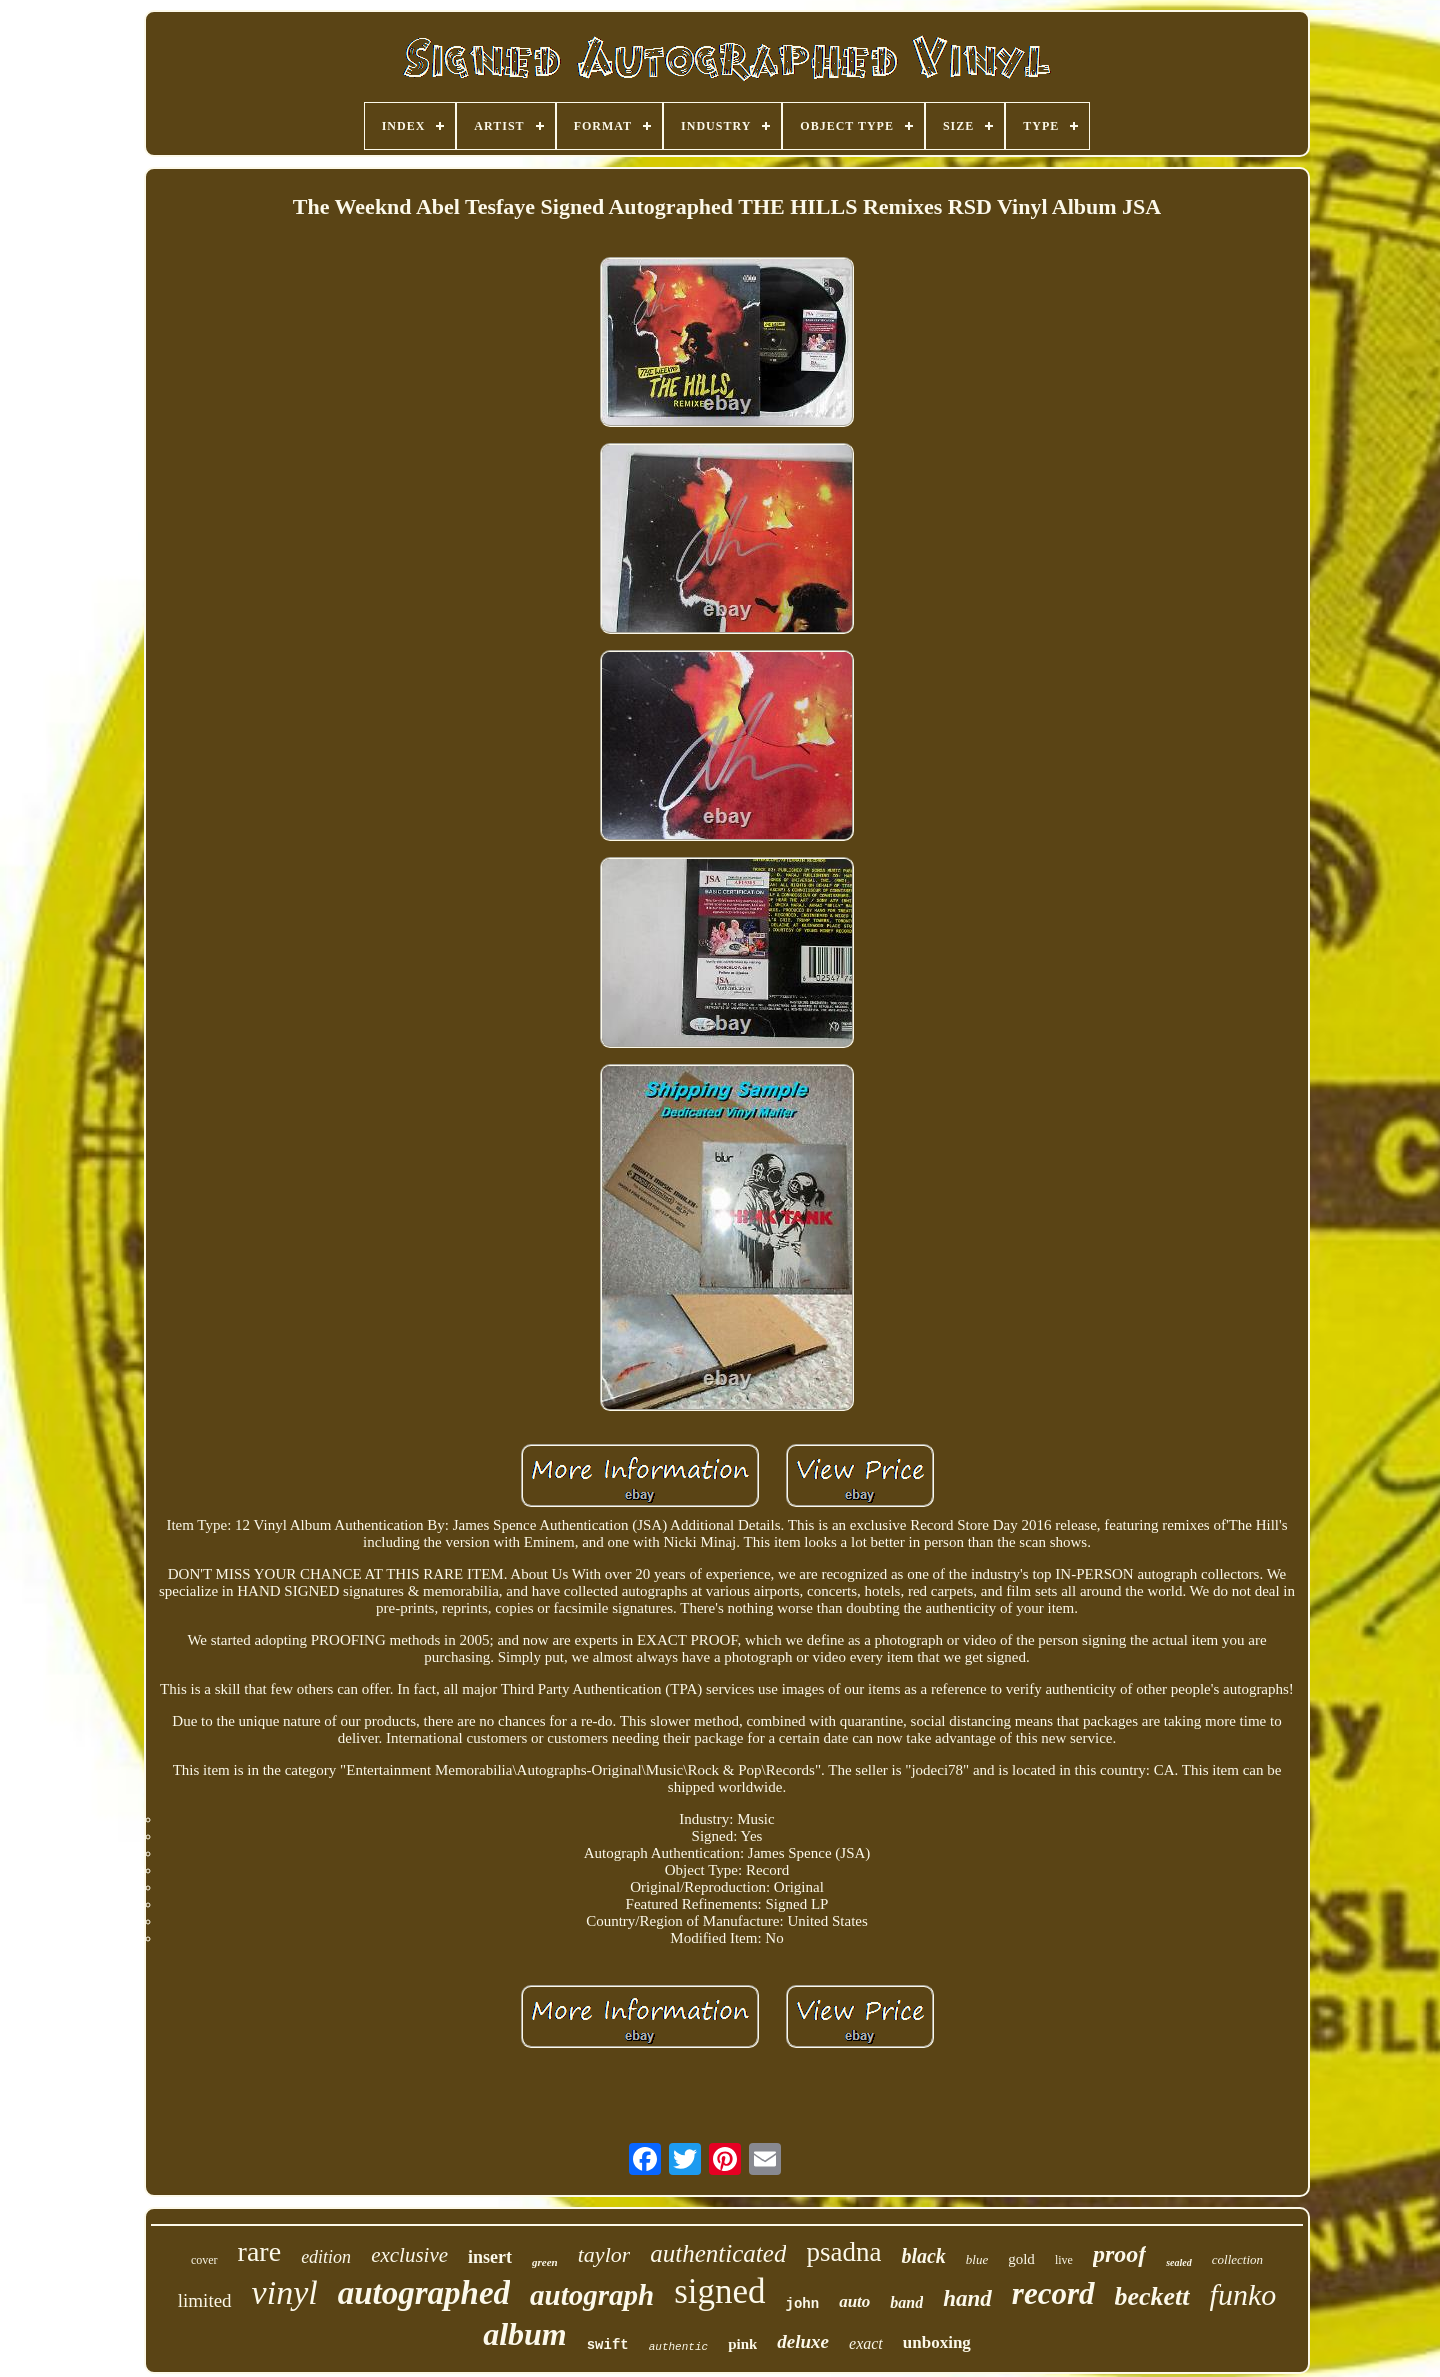 Image resolution: width=1440 pixels, height=2377 pixels. I want to click on blue, so click(977, 2259).